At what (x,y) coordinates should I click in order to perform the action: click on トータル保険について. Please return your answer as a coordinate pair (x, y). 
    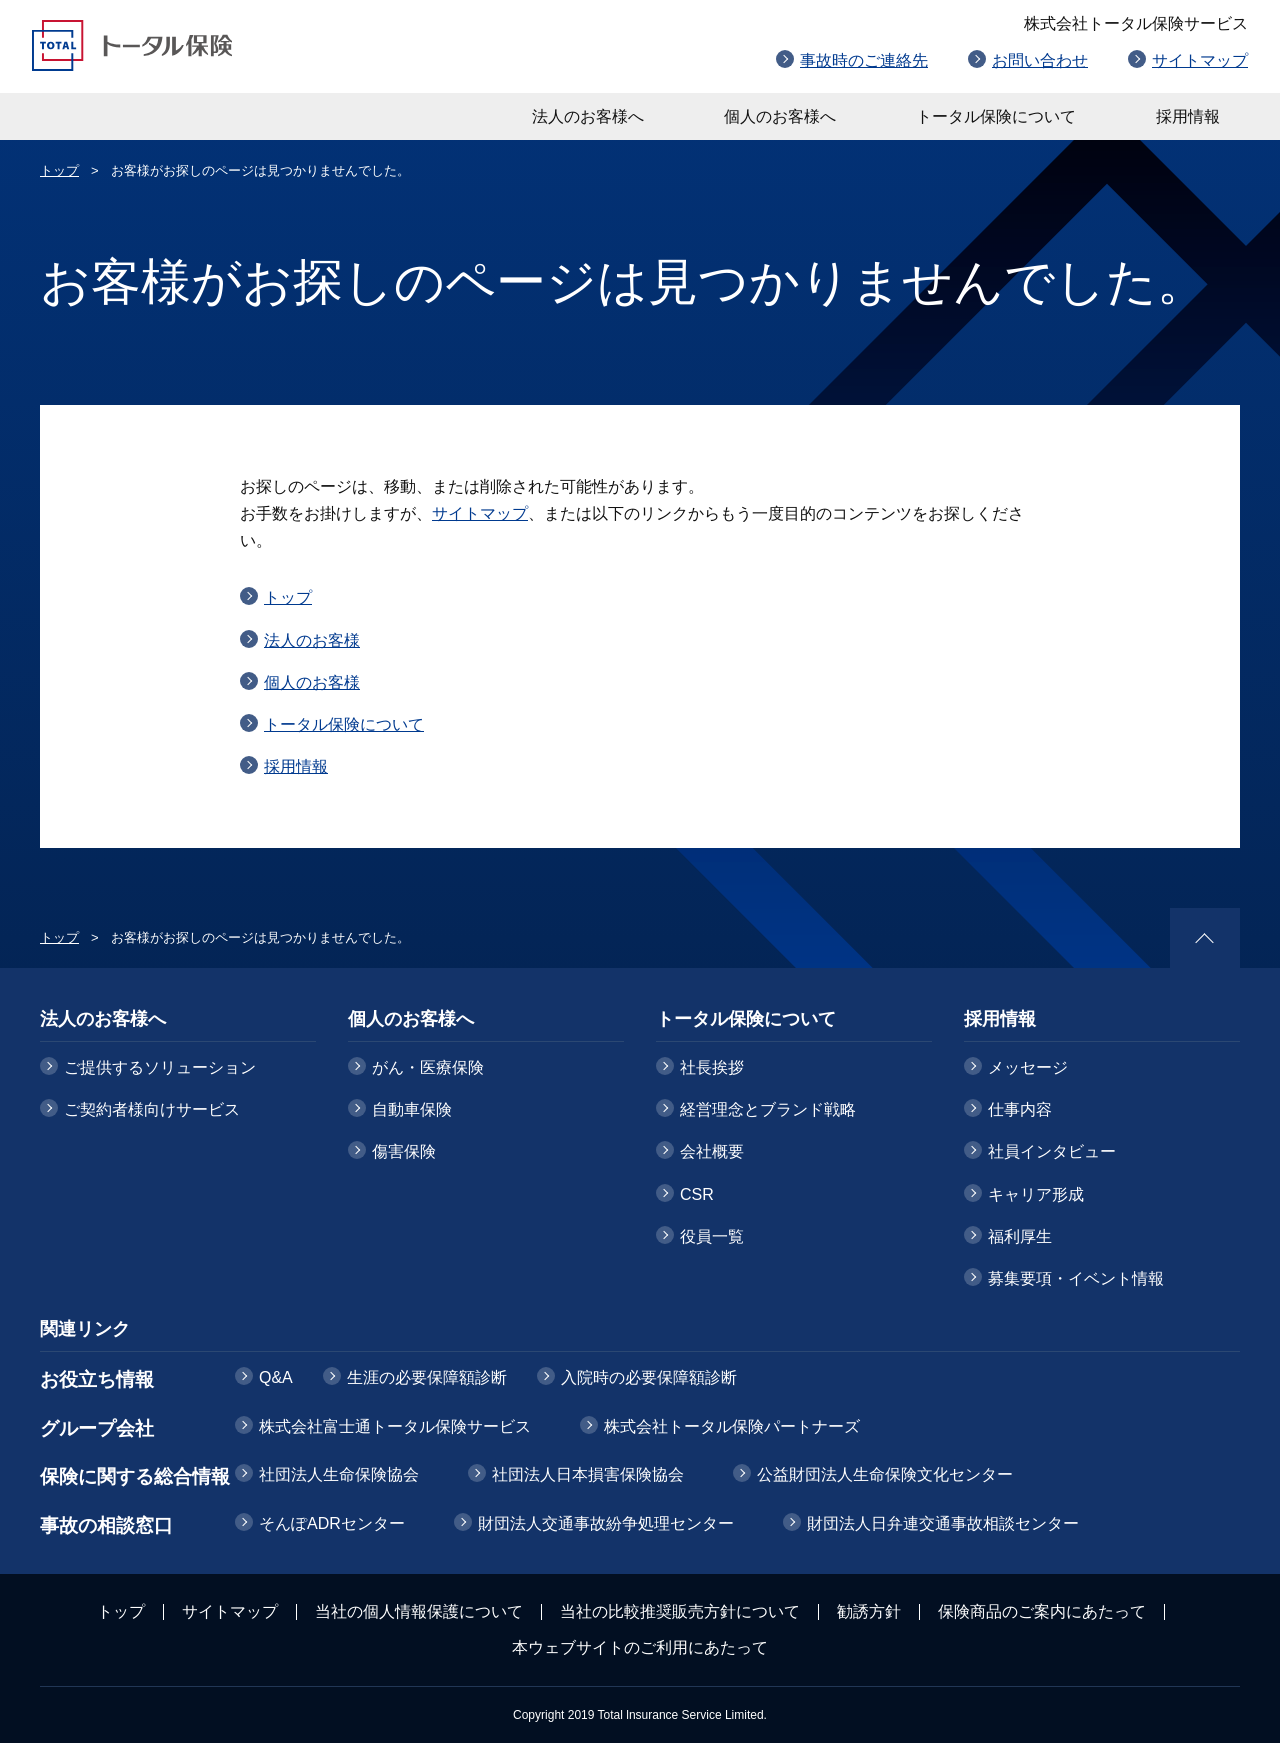
    Looking at the image, I should click on (996, 116).